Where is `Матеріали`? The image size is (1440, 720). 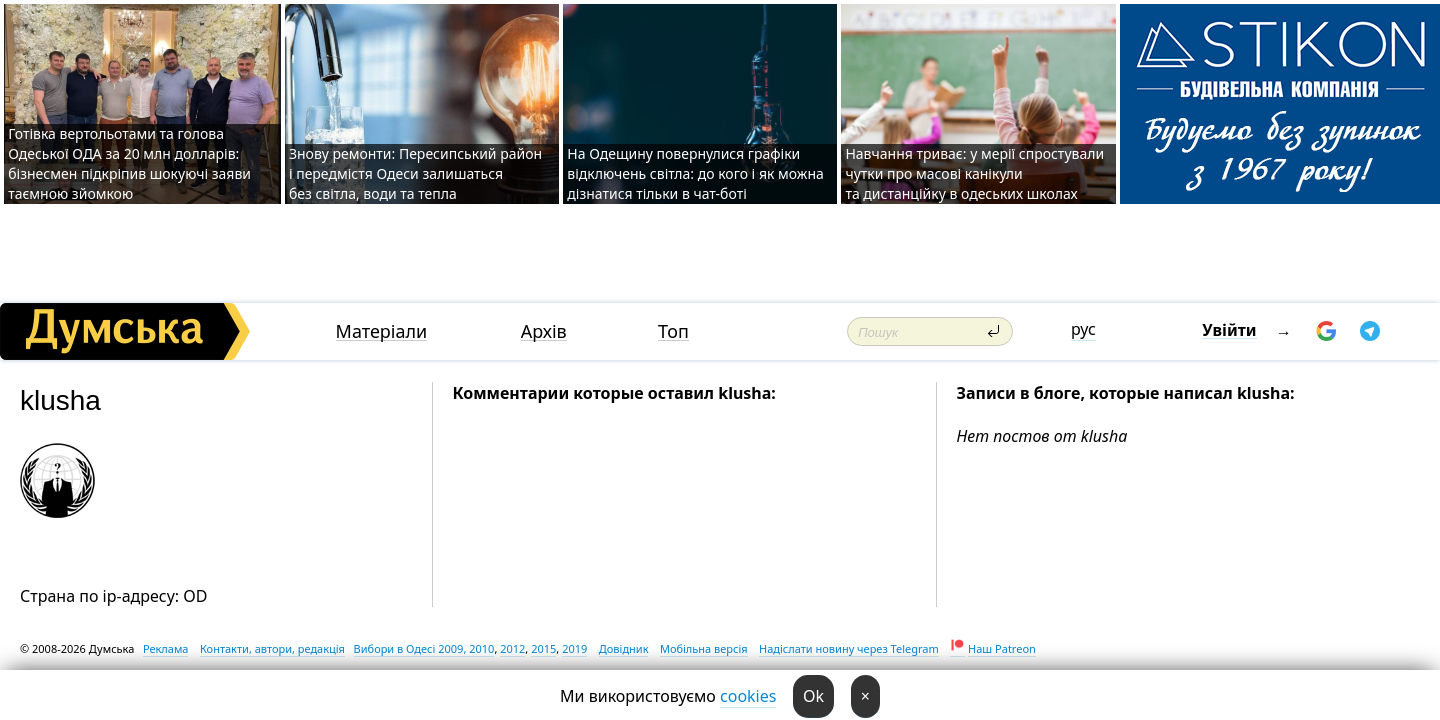
Матеріали is located at coordinates (382, 331).